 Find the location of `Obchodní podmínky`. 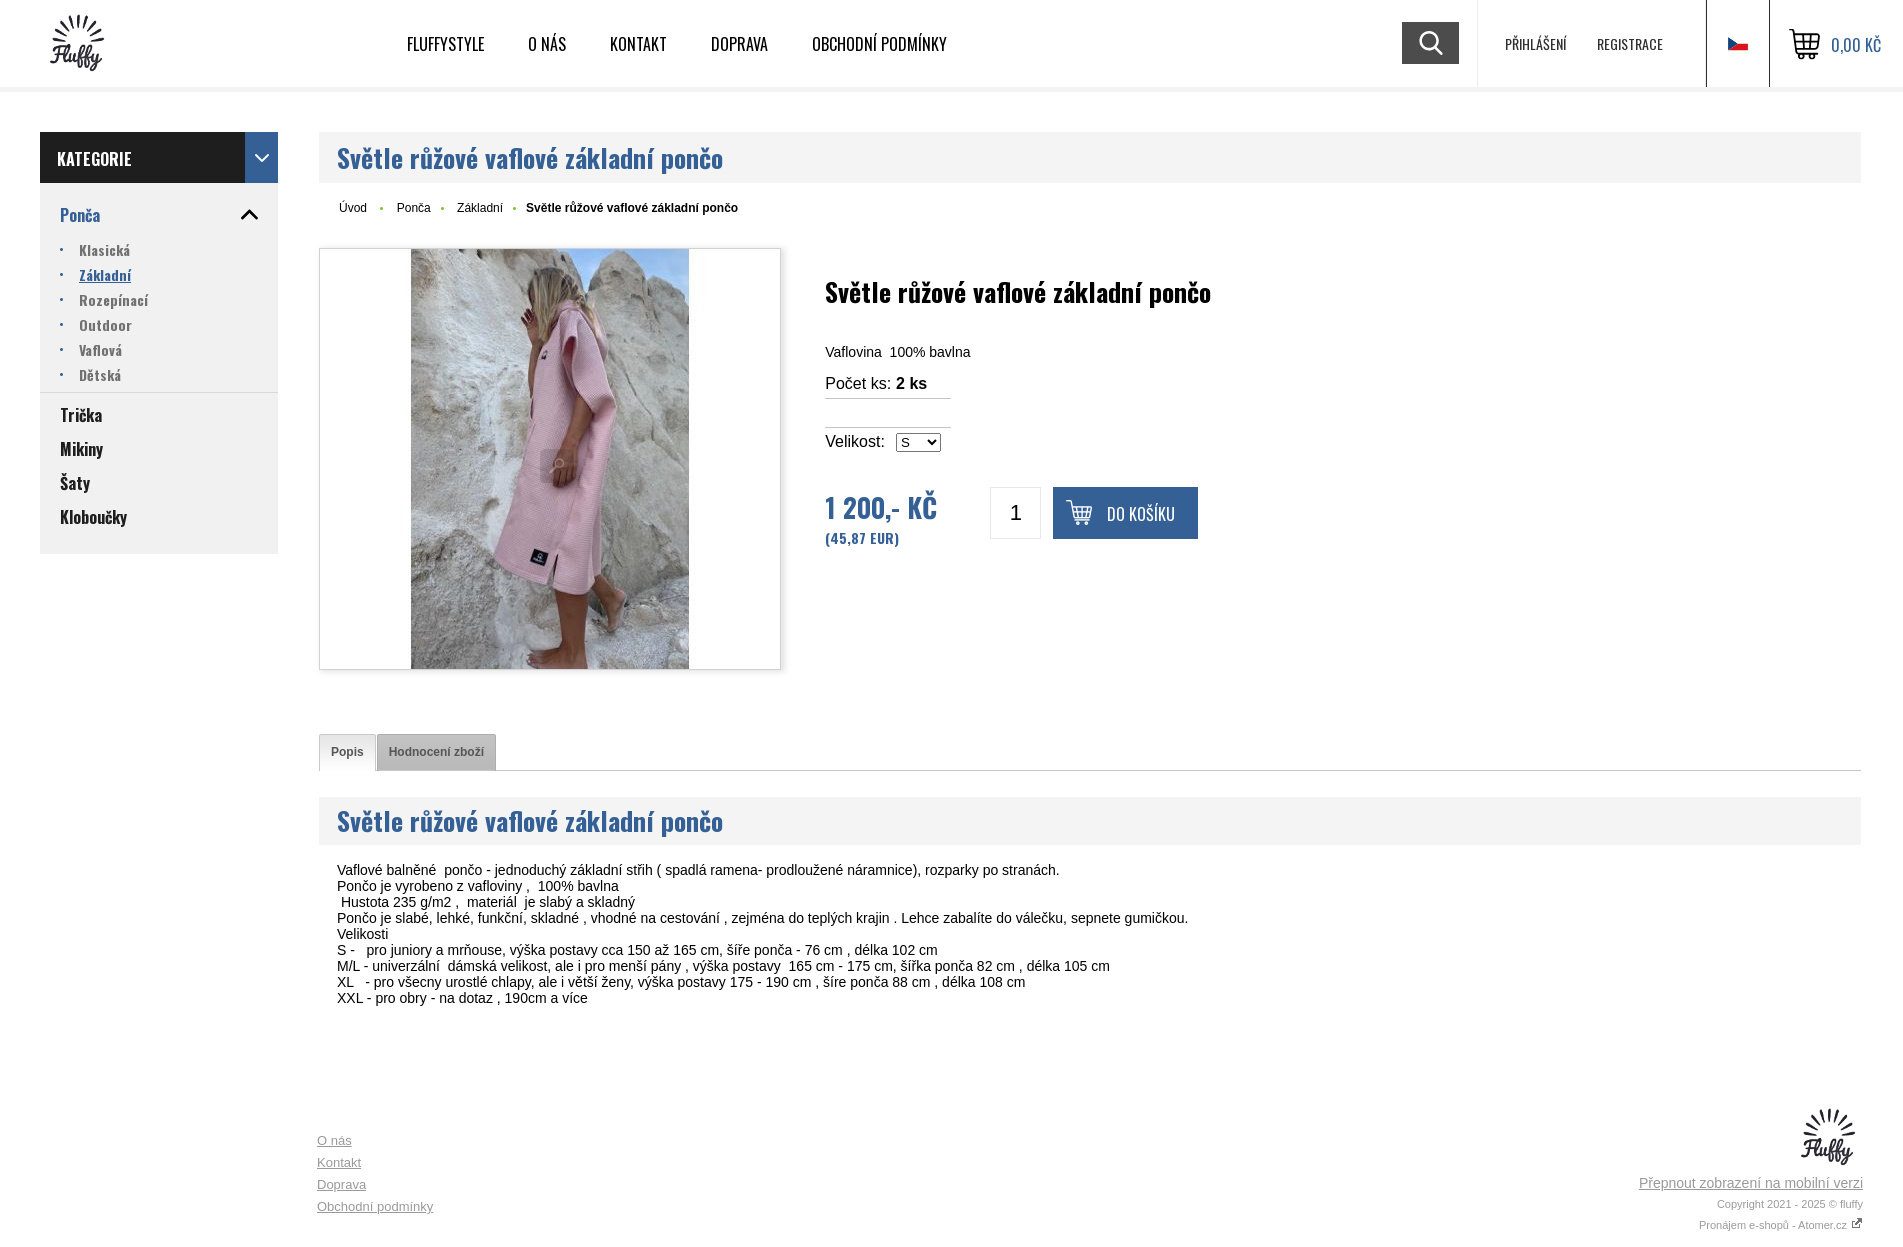

Obchodní podmínky is located at coordinates (879, 44).